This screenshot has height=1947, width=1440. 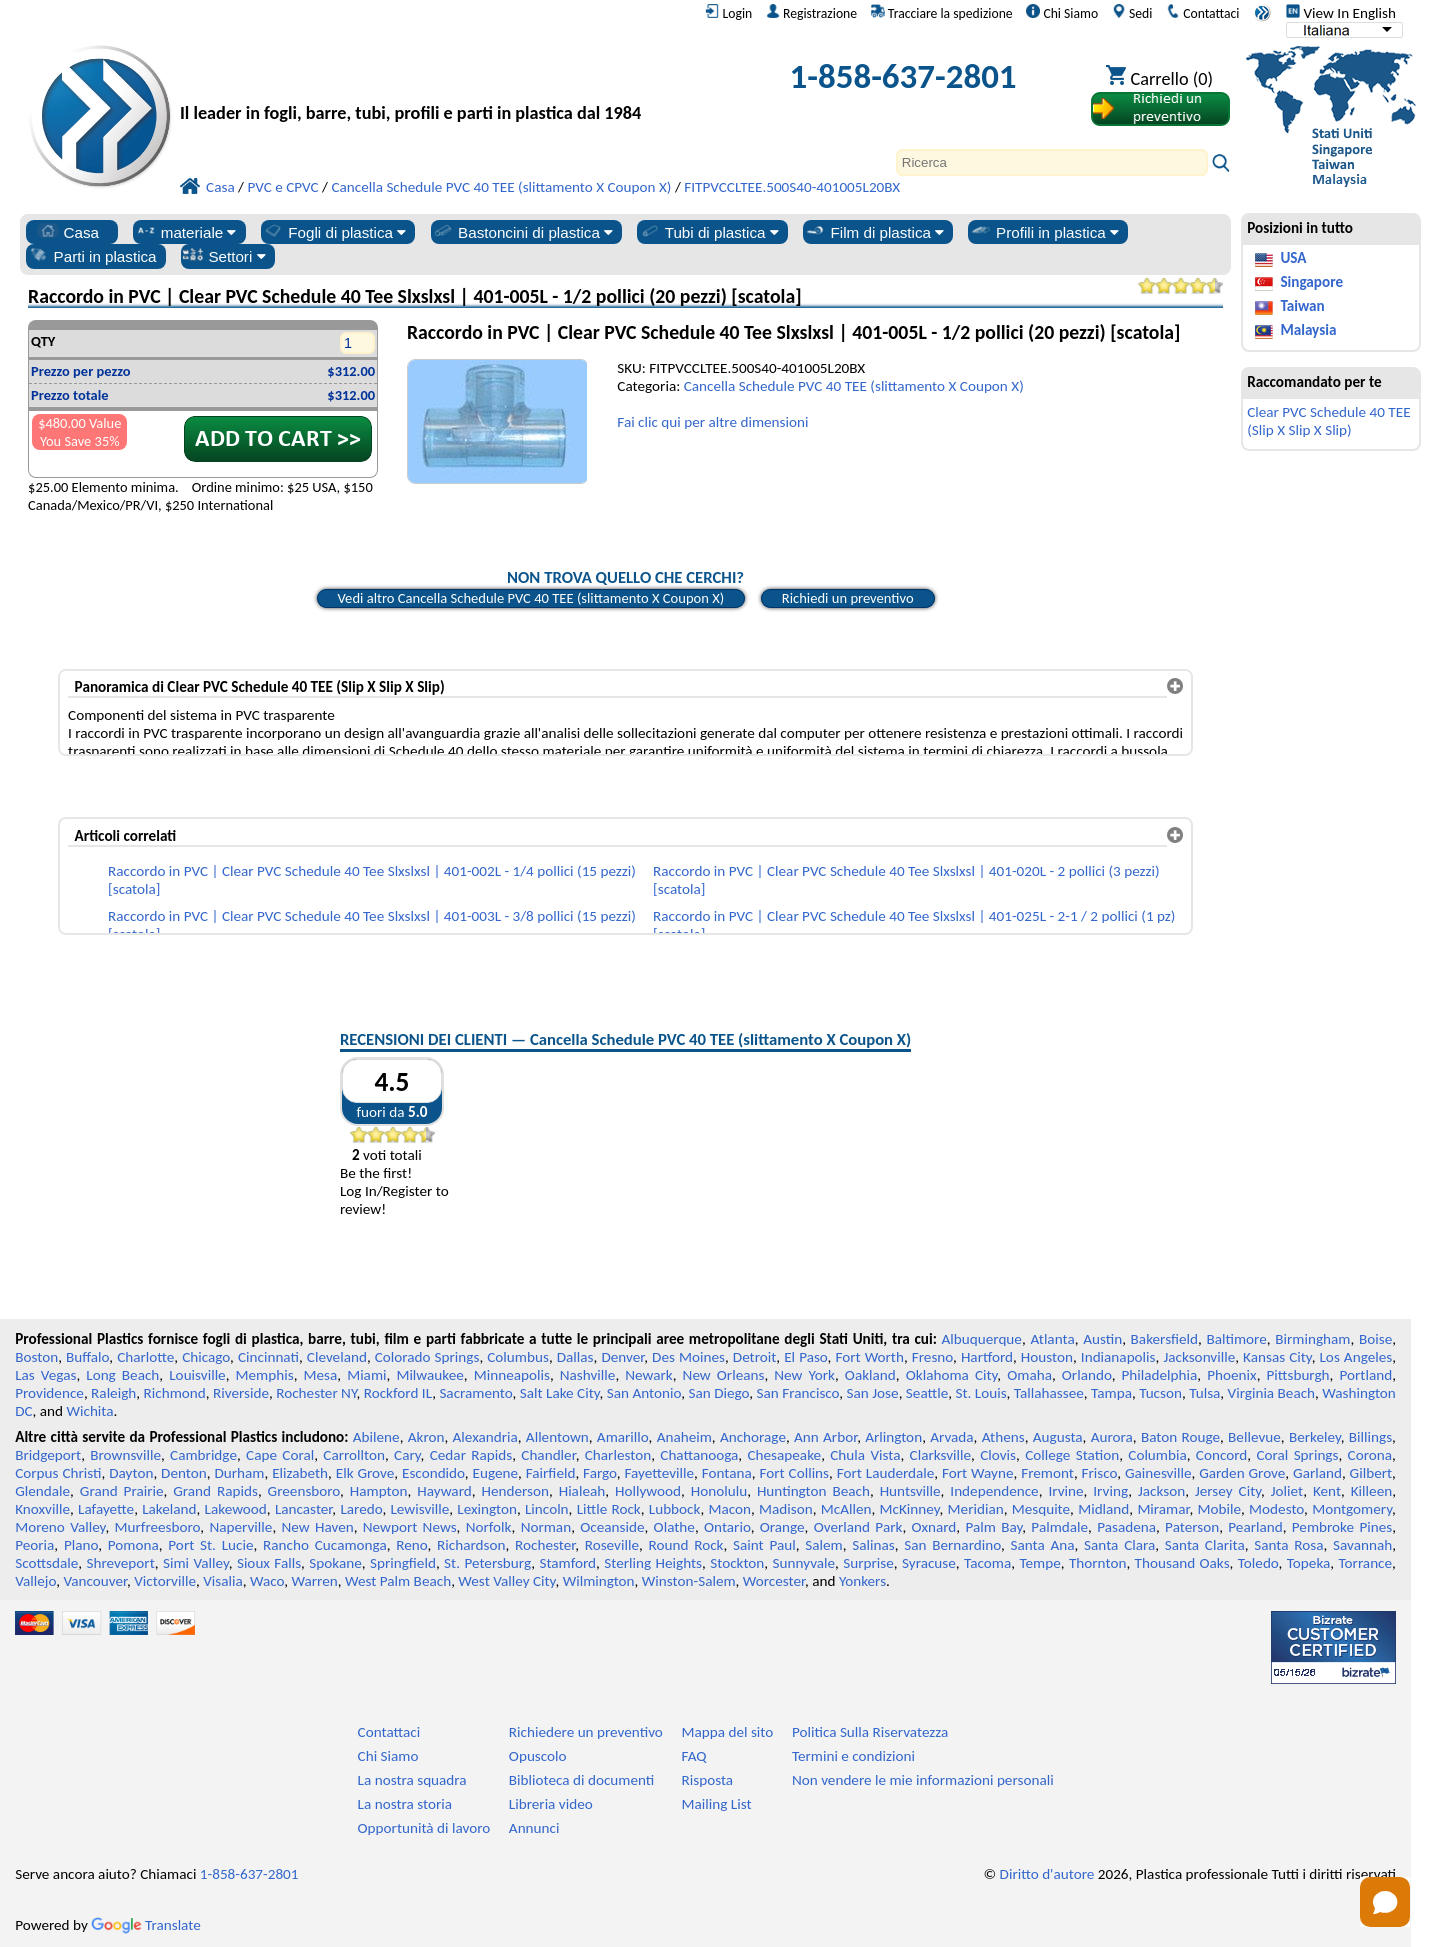 What do you see at coordinates (755, 1357) in the screenshot?
I see `Detroit` at bounding box center [755, 1357].